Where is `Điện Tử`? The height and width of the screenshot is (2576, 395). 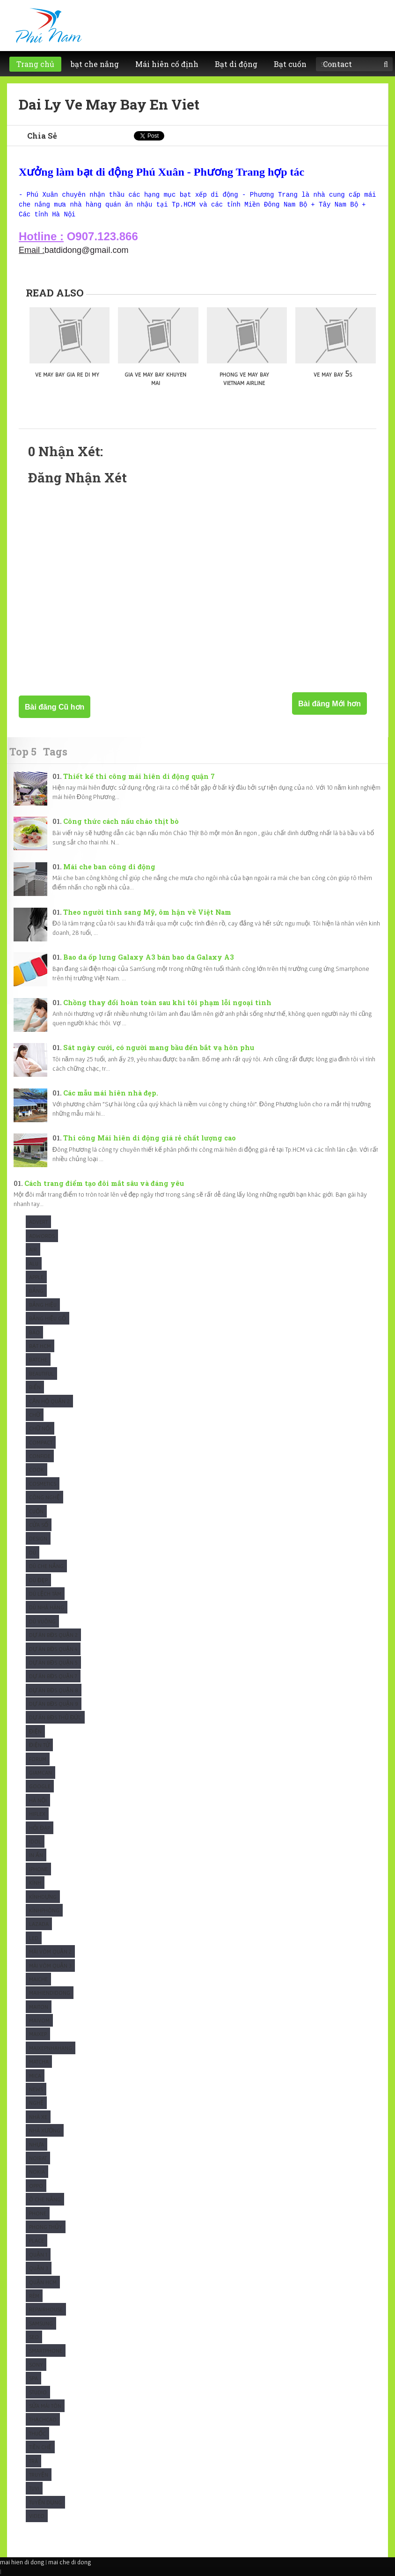 Điện Tử is located at coordinates (39, 1745).